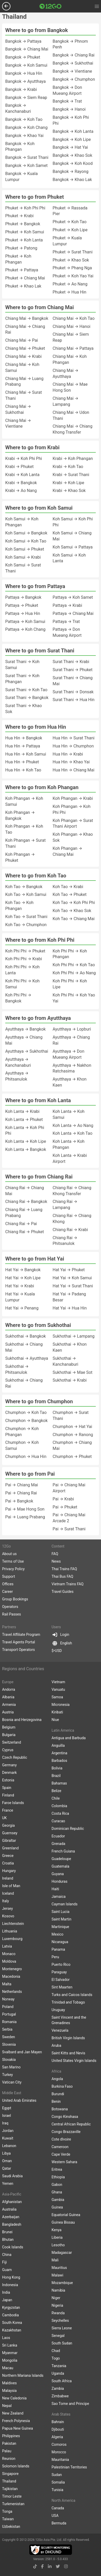 The height and width of the screenshot is (2576, 101). I want to click on UK, so click(4, 1818).